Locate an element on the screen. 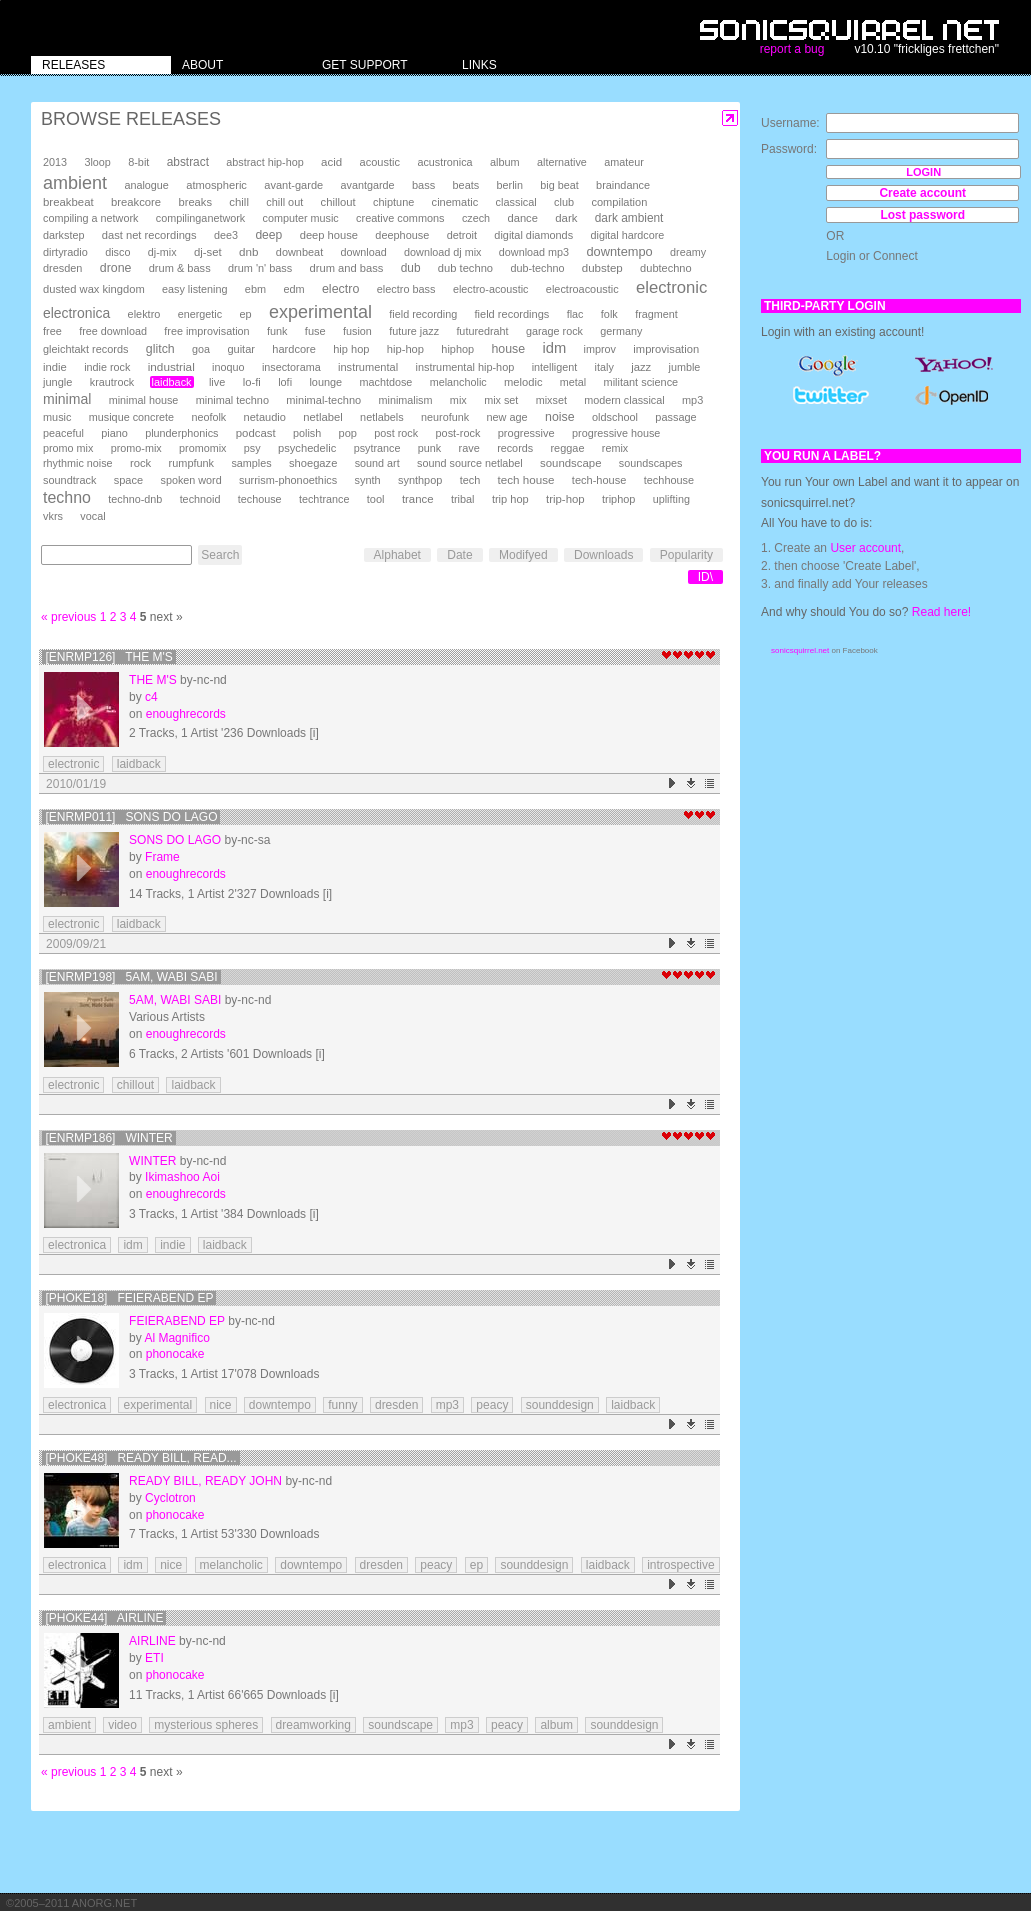 This screenshot has height=1911, width=1031. psychedelic is located at coordinates (307, 448).